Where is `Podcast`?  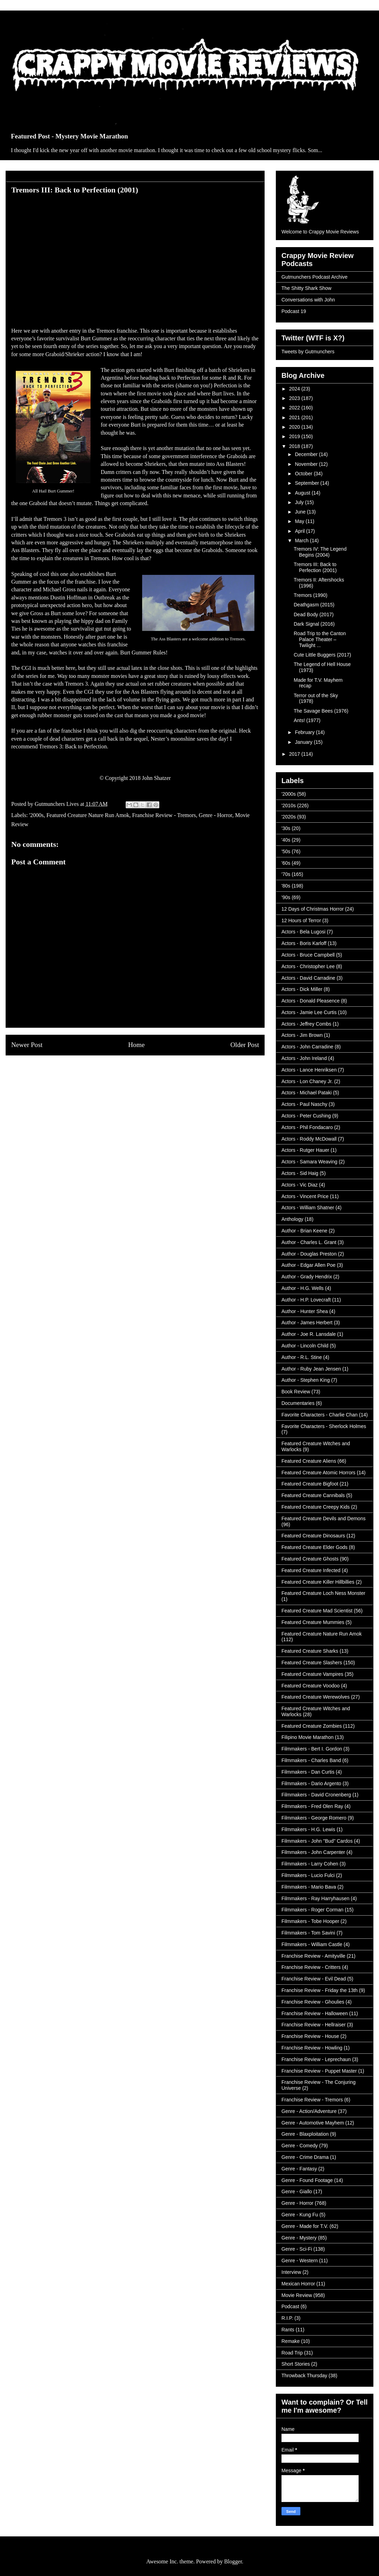
Podcast is located at coordinates (290, 2306).